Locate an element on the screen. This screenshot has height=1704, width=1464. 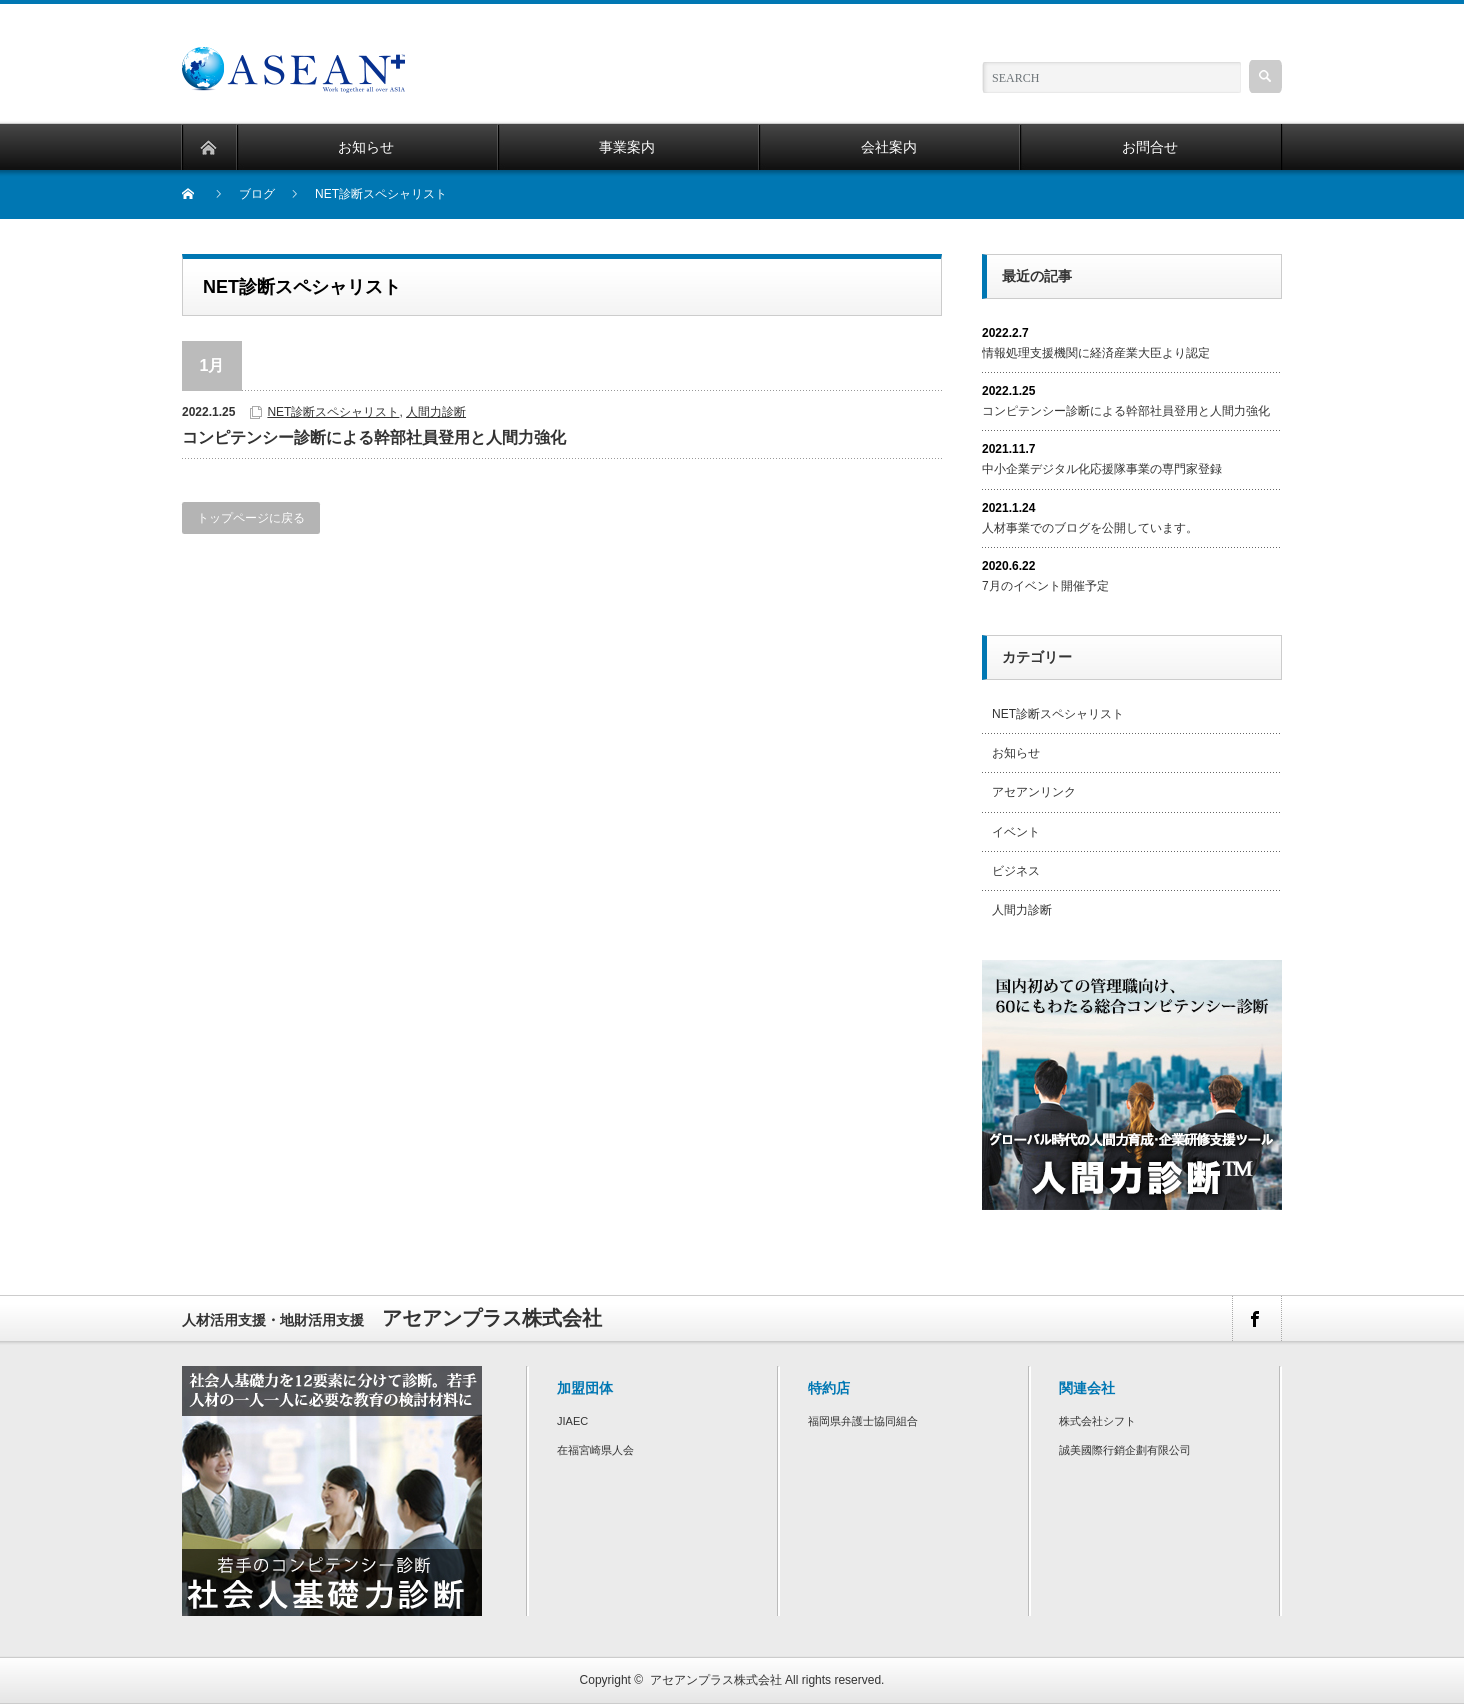
福岡県弁護士協同組合 is located at coordinates (863, 1421).